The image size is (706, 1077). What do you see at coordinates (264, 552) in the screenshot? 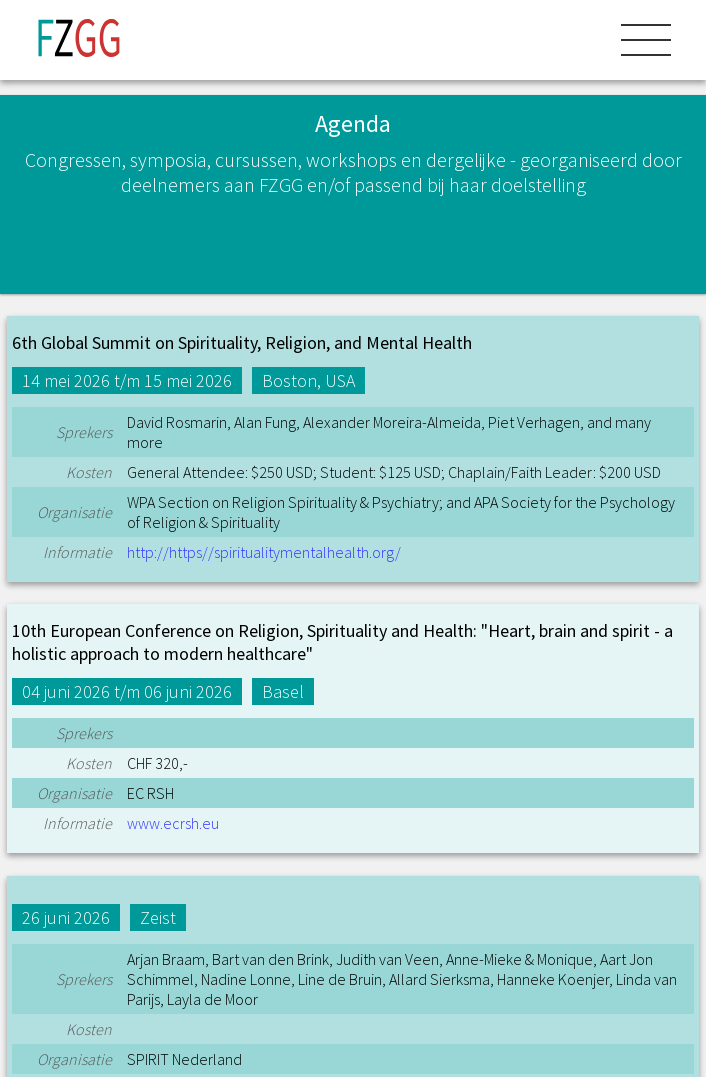
I see `http://https//spiritualitymentalhealth.org/` at bounding box center [264, 552].